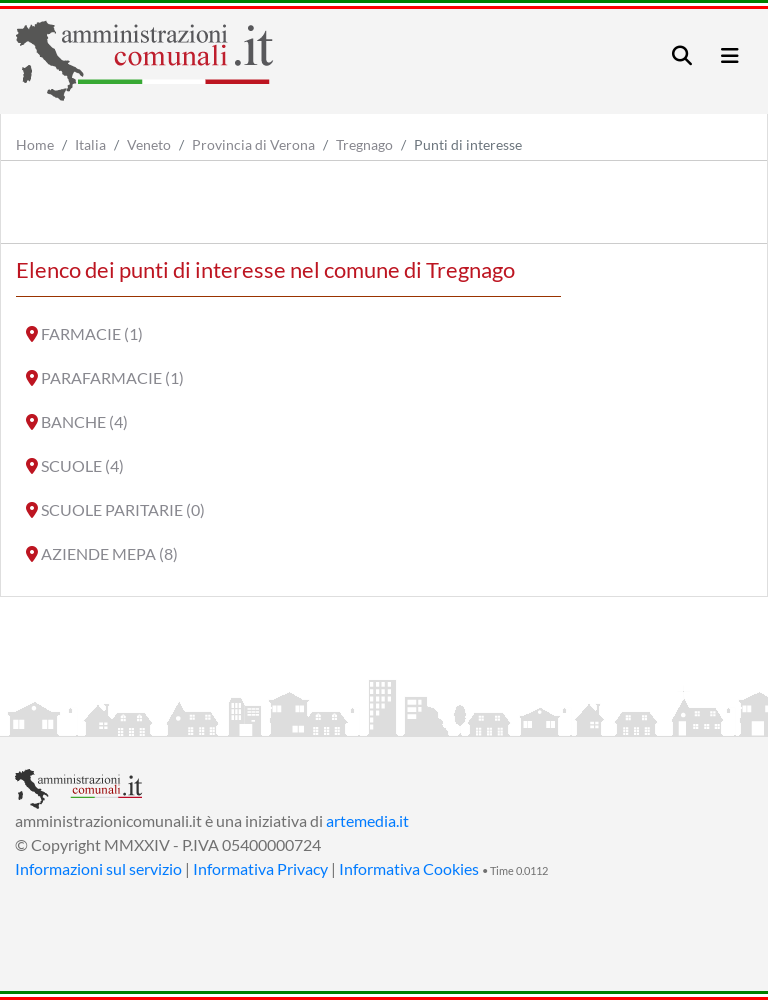 Image resolution: width=768 pixels, height=1000 pixels. What do you see at coordinates (253, 144) in the screenshot?
I see `Provincia di Verona` at bounding box center [253, 144].